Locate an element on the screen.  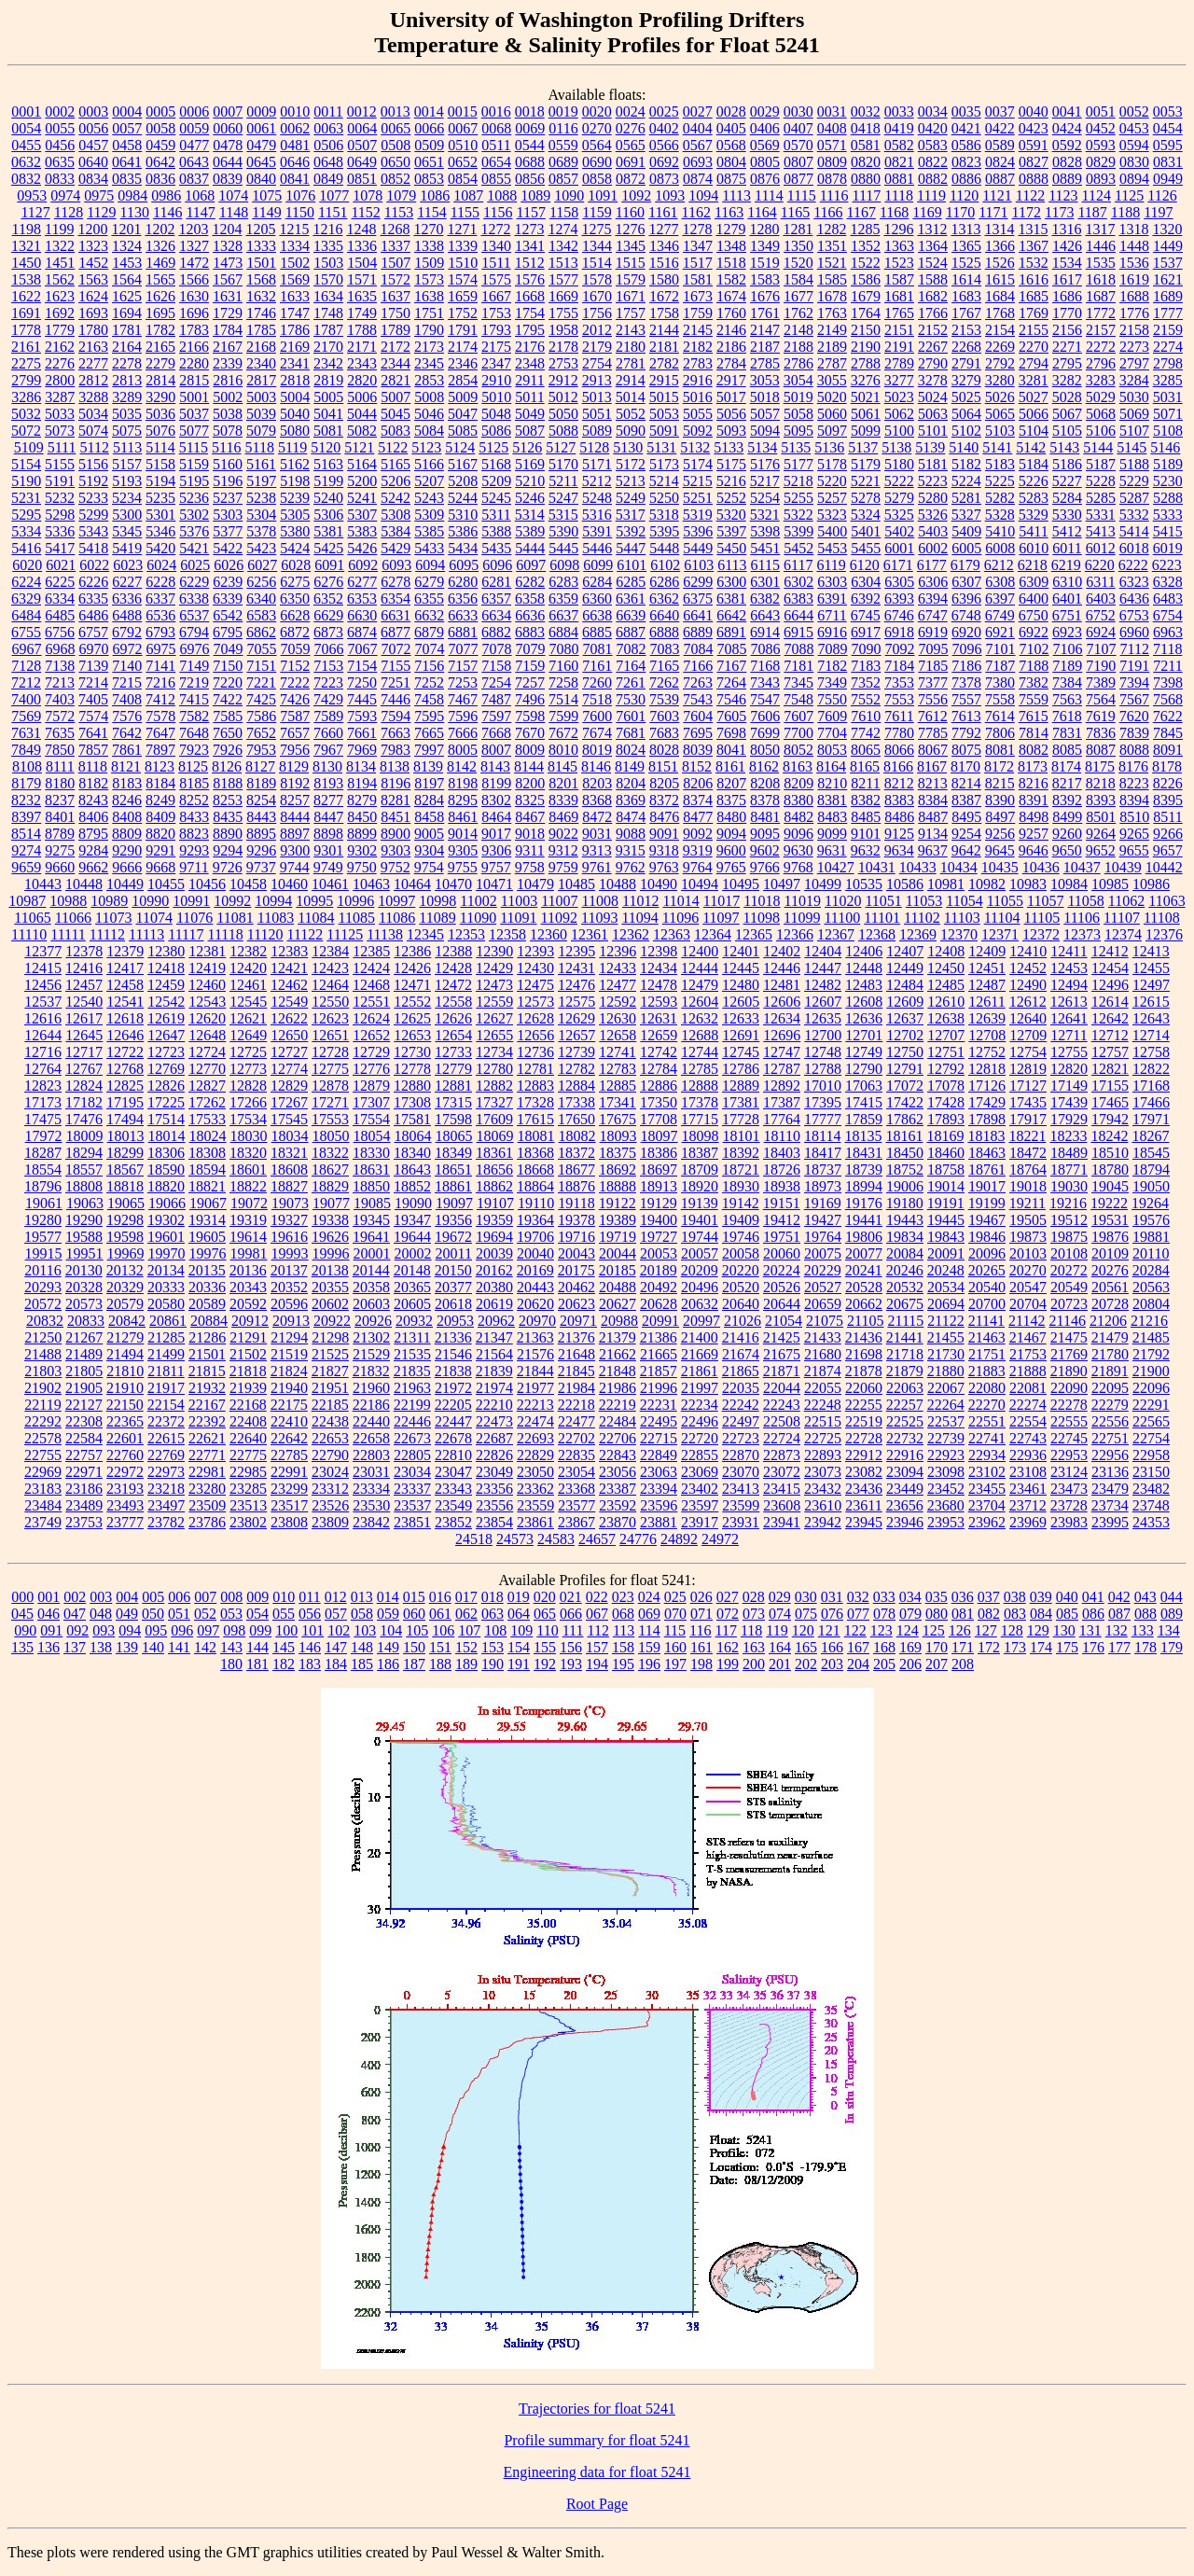
20001 is located at coordinates (372, 1253).